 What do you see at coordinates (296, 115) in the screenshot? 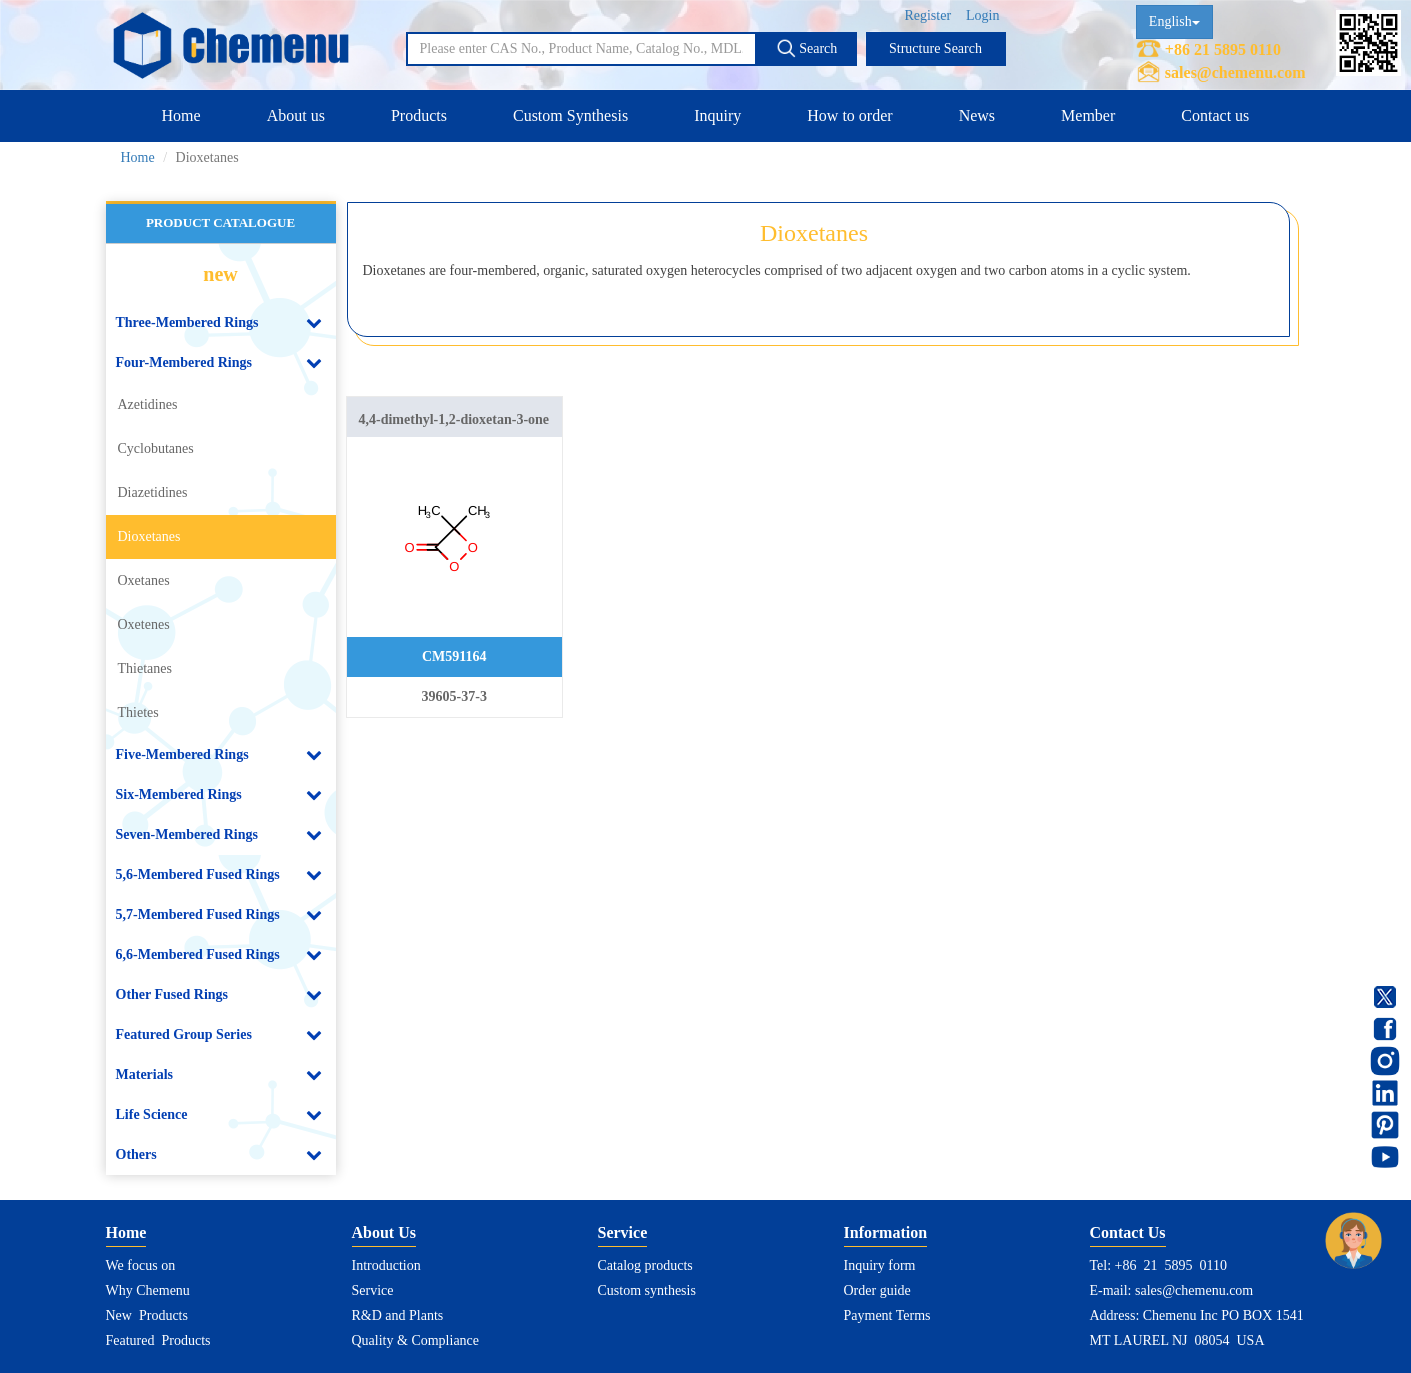
I see `About us` at bounding box center [296, 115].